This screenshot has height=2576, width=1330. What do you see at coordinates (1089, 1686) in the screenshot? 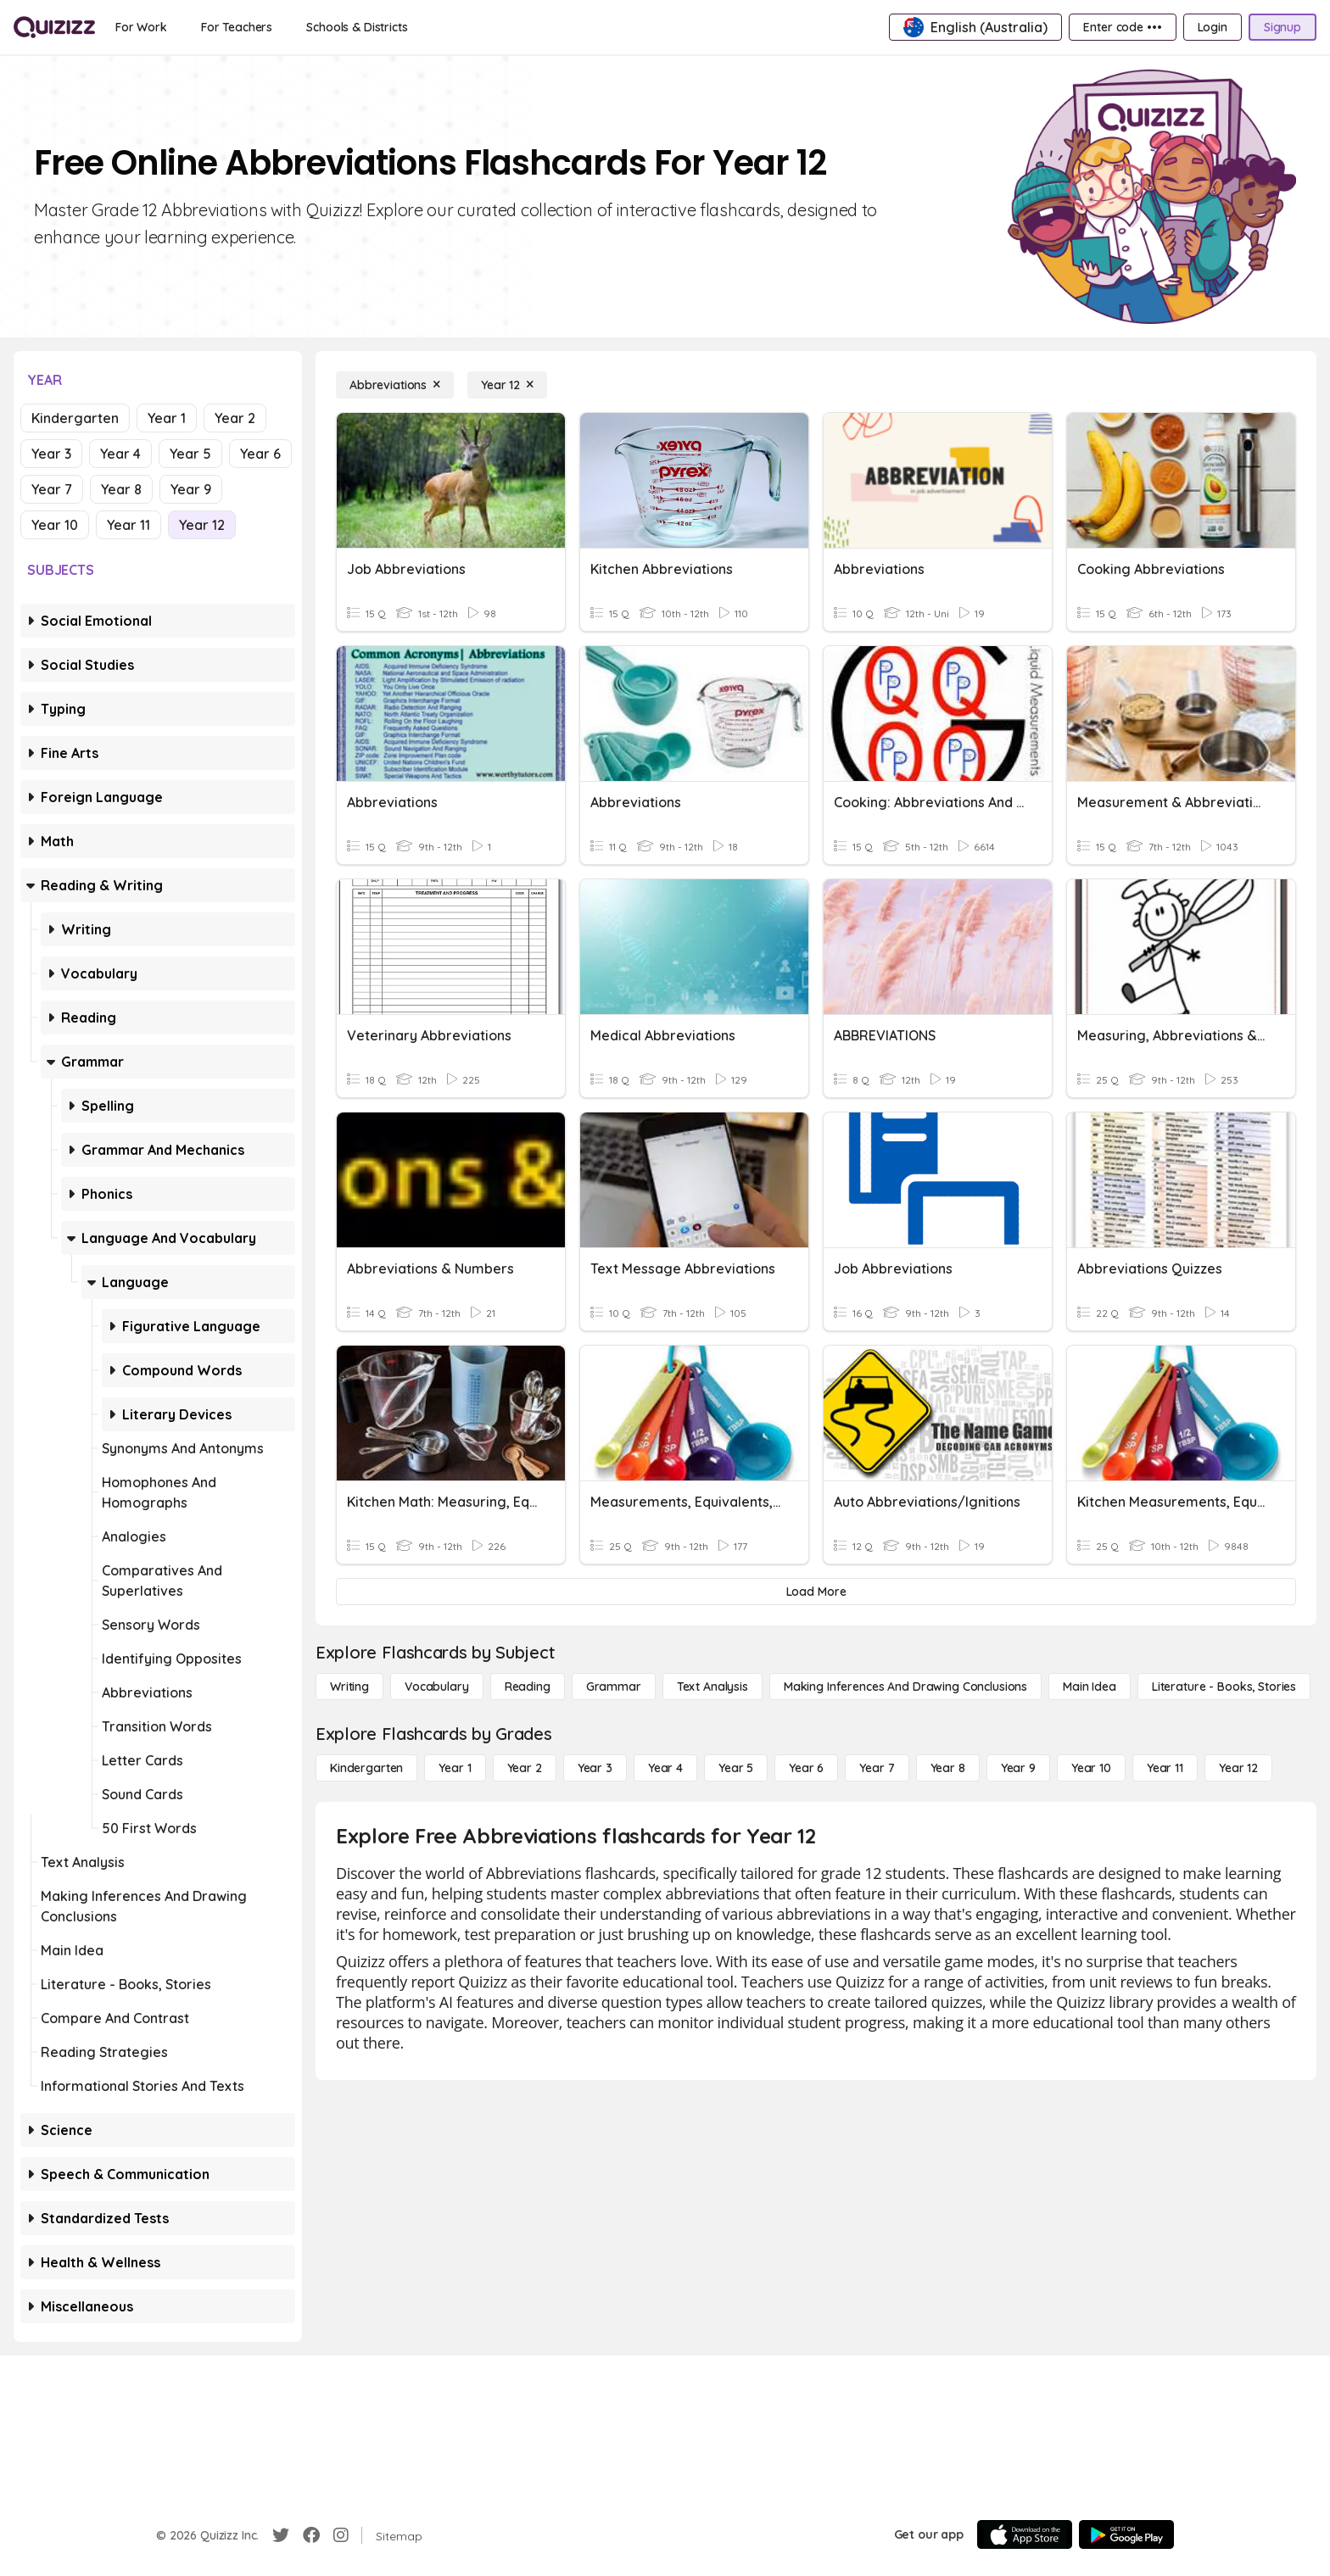
I see `[Main Idea]` at bounding box center [1089, 1686].